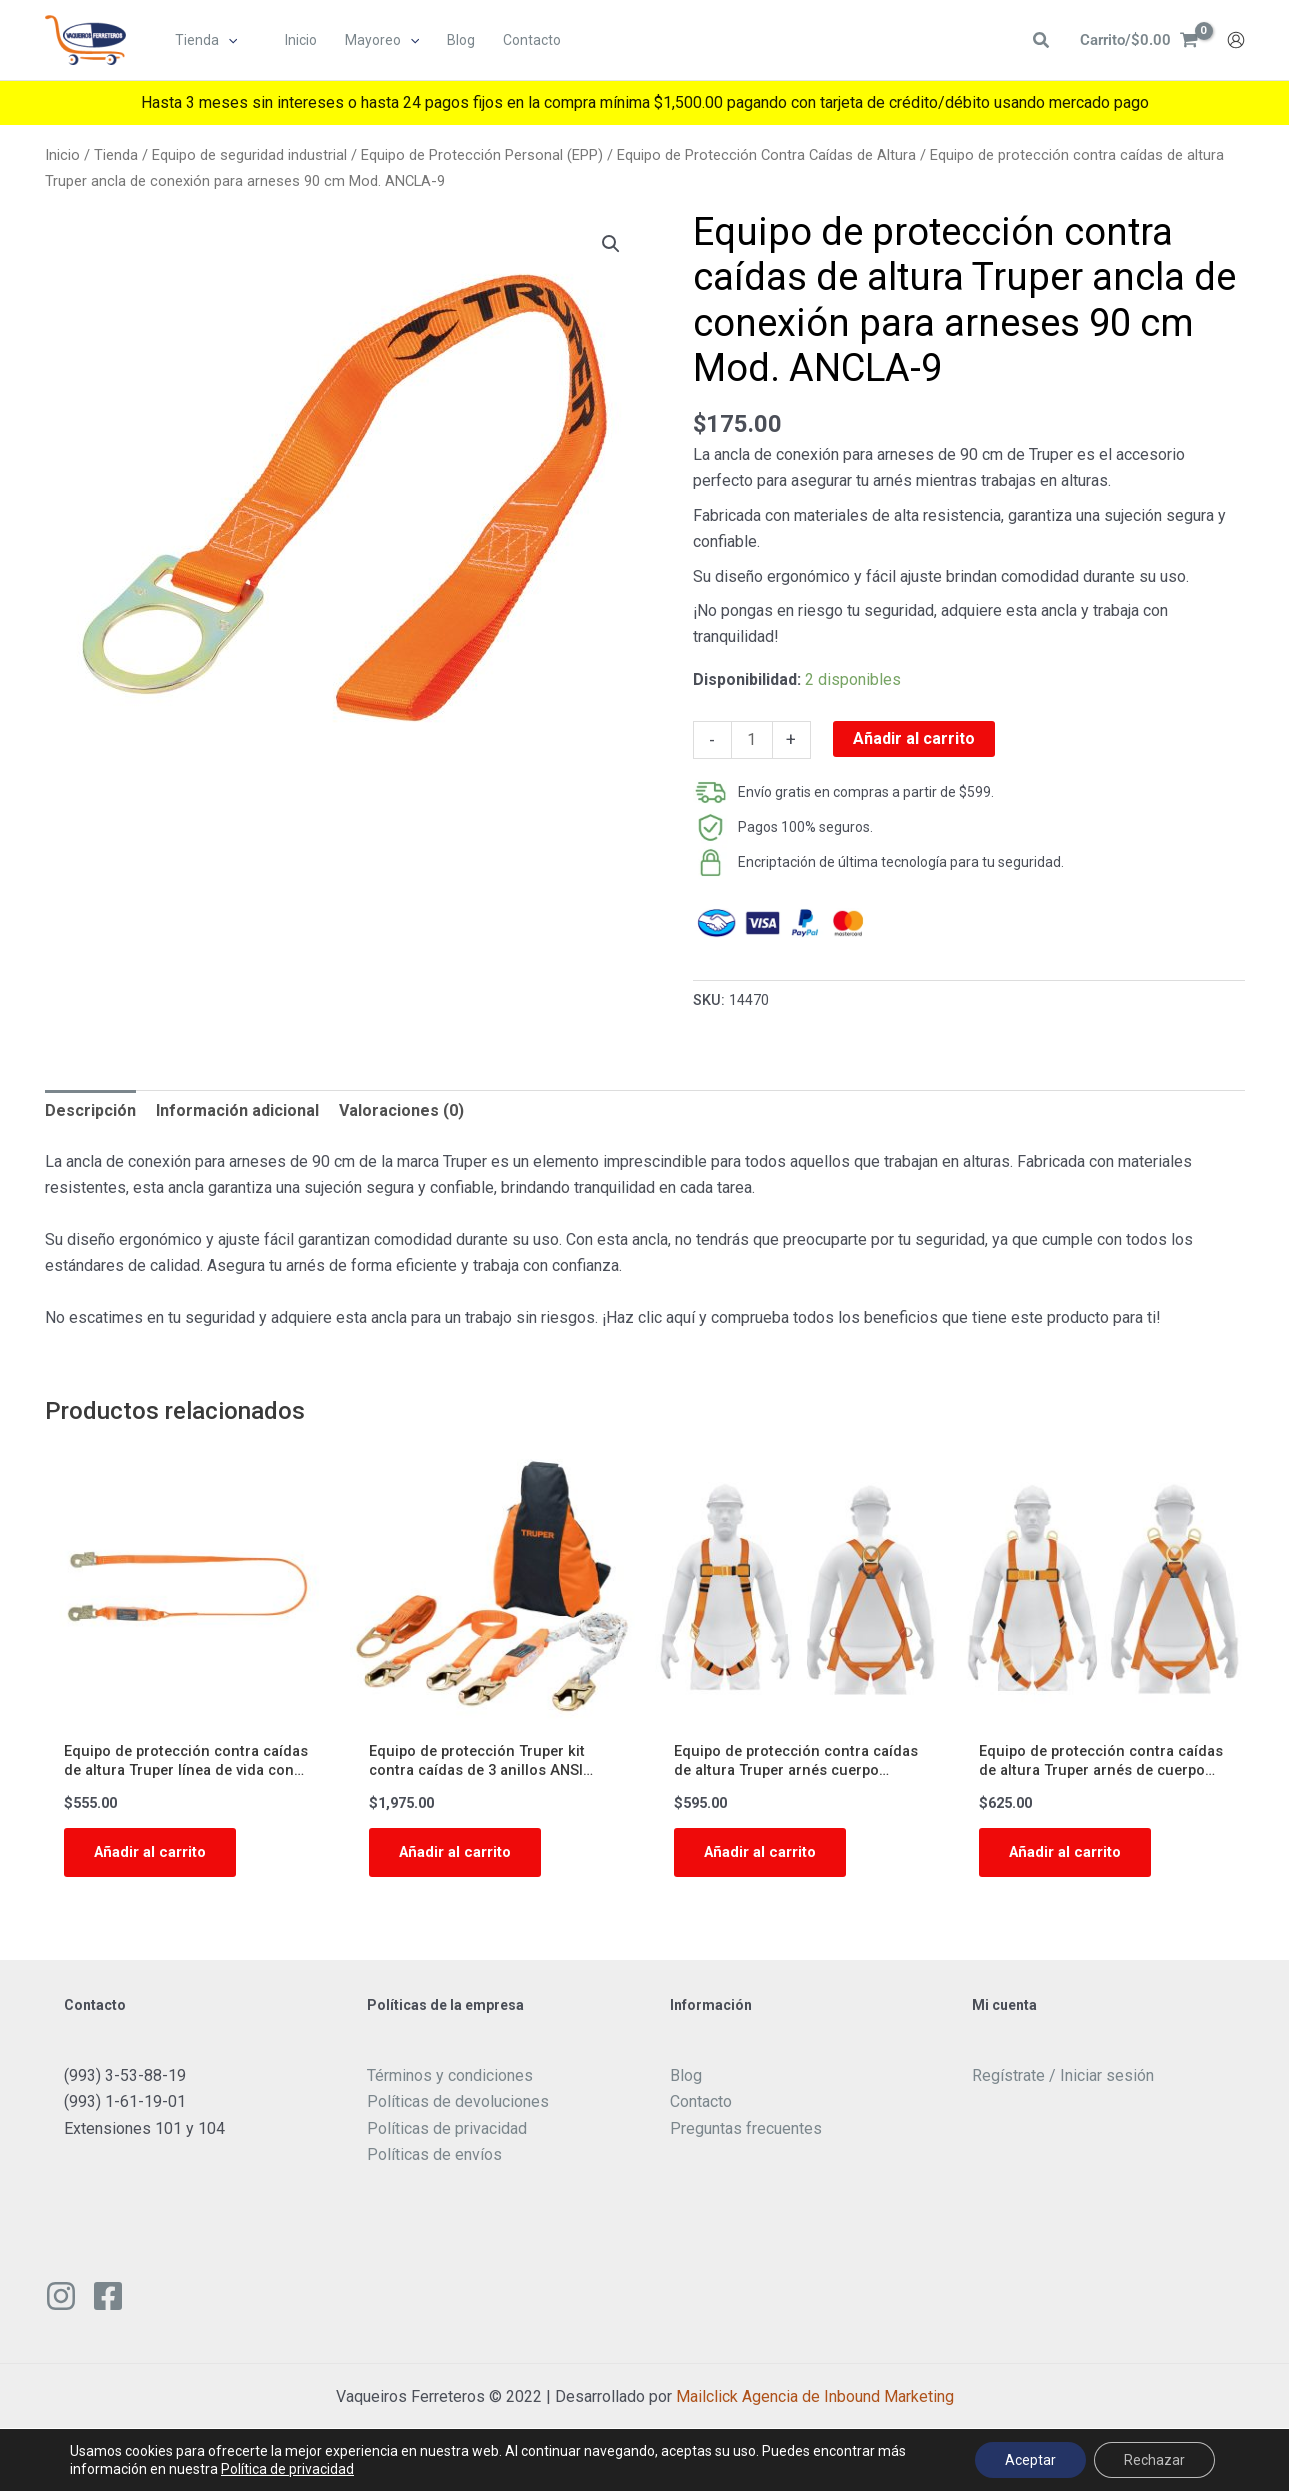 Image resolution: width=1289 pixels, height=2491 pixels. Describe the element at coordinates (61, 2303) in the screenshot. I see `[Instagram]` at that location.